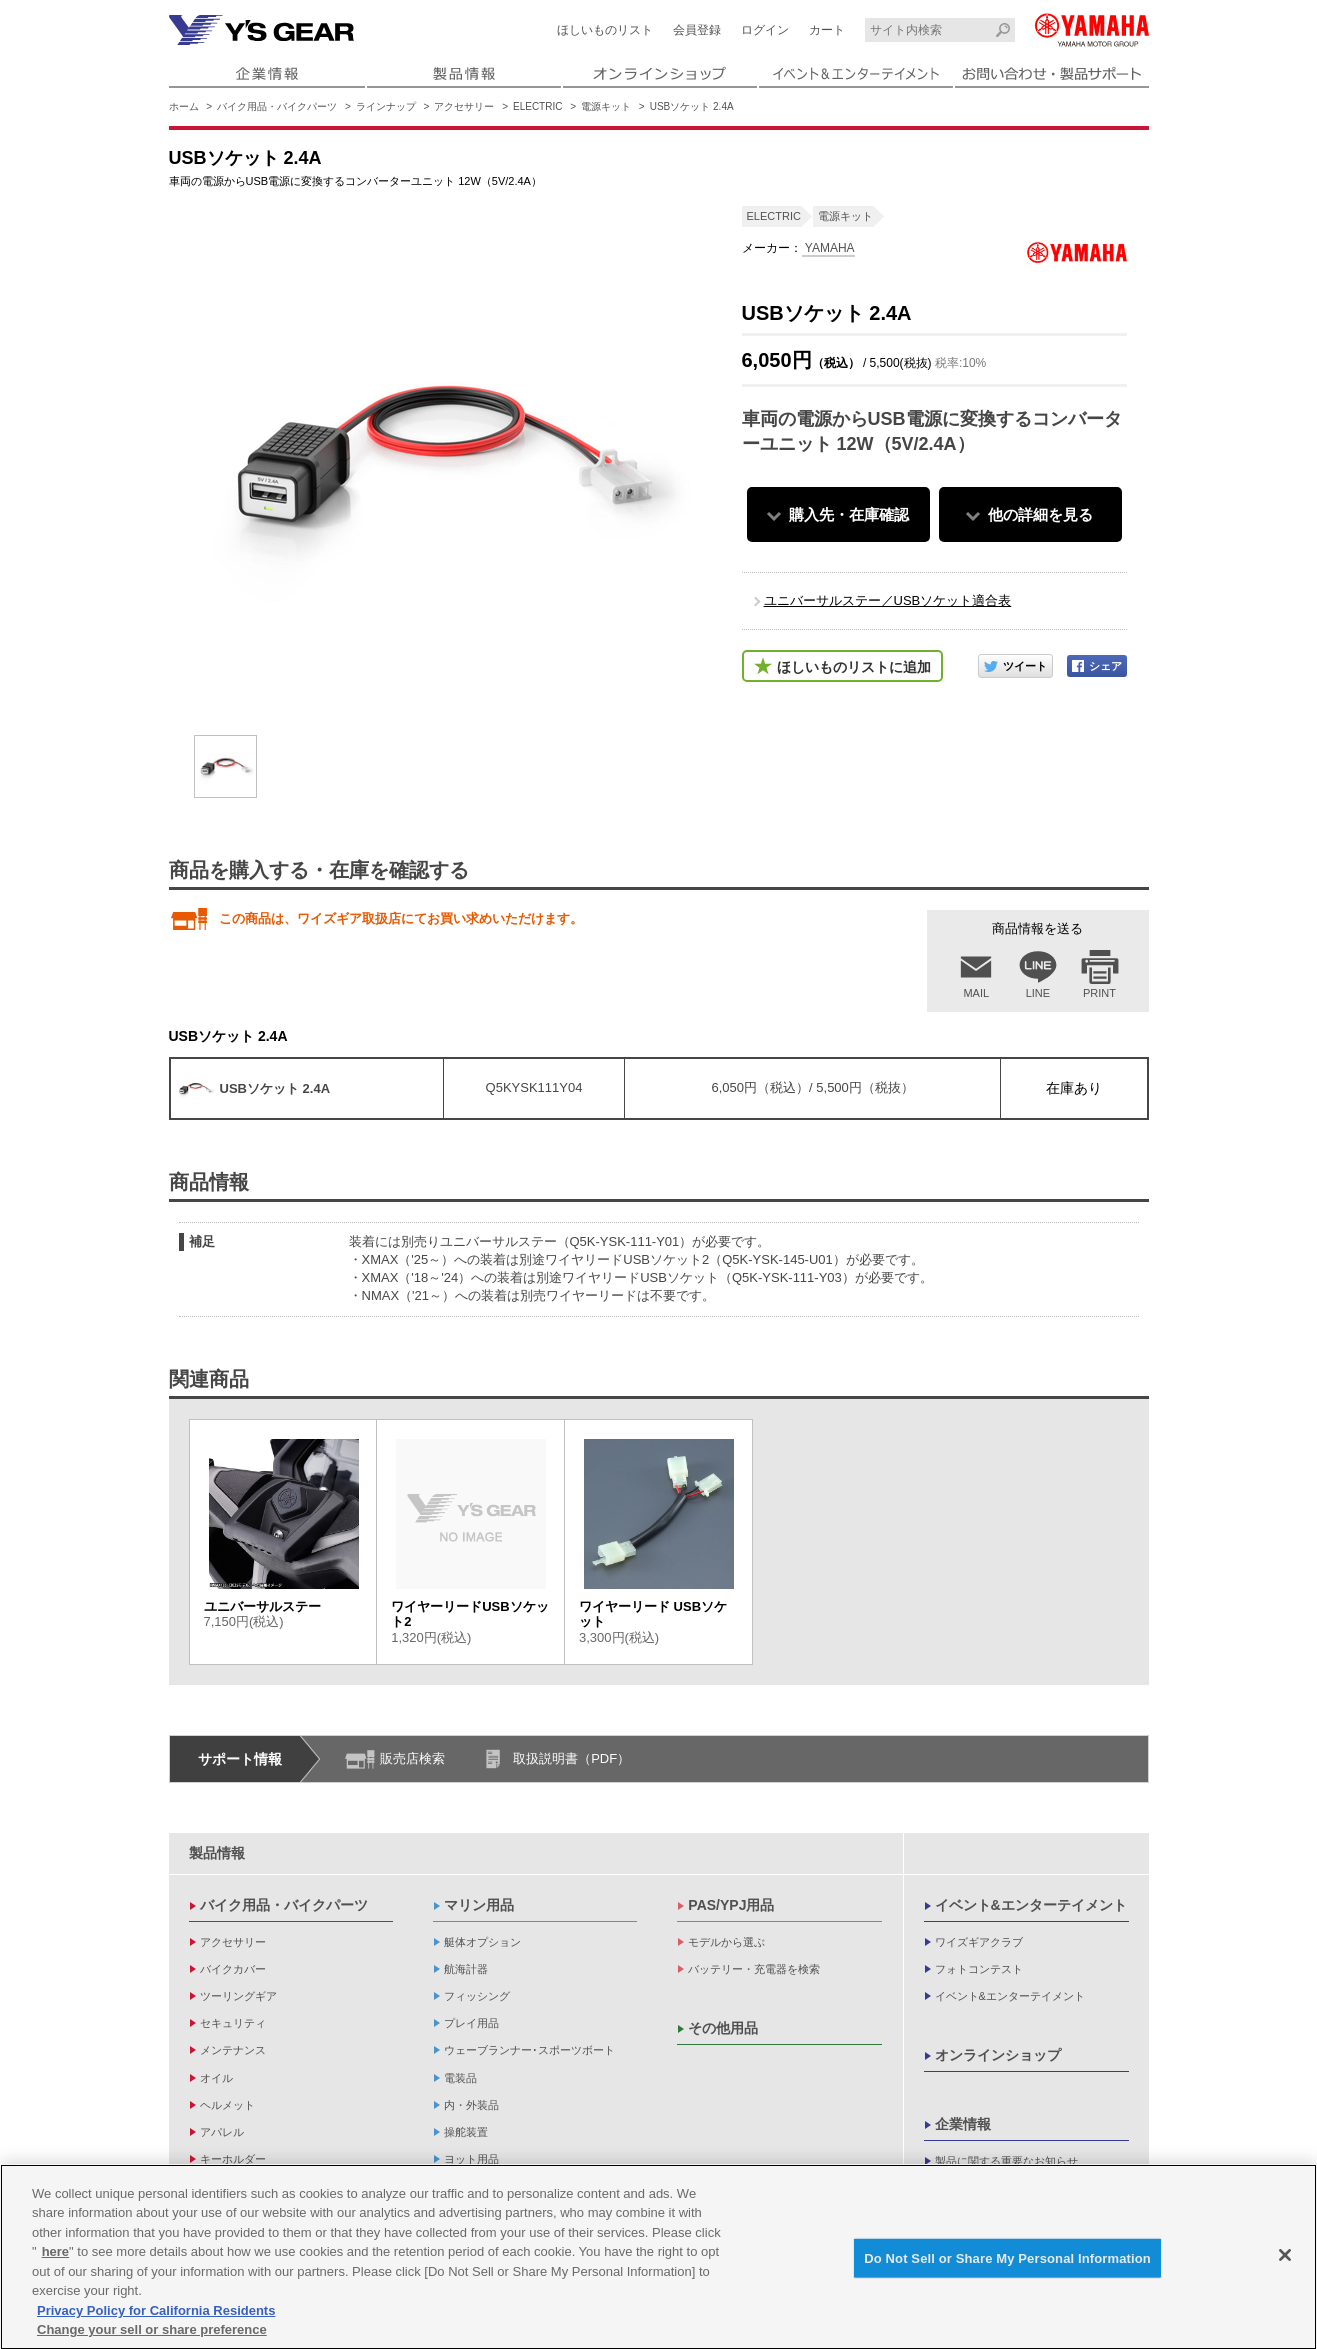 The height and width of the screenshot is (2349, 1317). Describe the element at coordinates (156, 2317) in the screenshot. I see `Privacy Policy for California Residents` at that location.